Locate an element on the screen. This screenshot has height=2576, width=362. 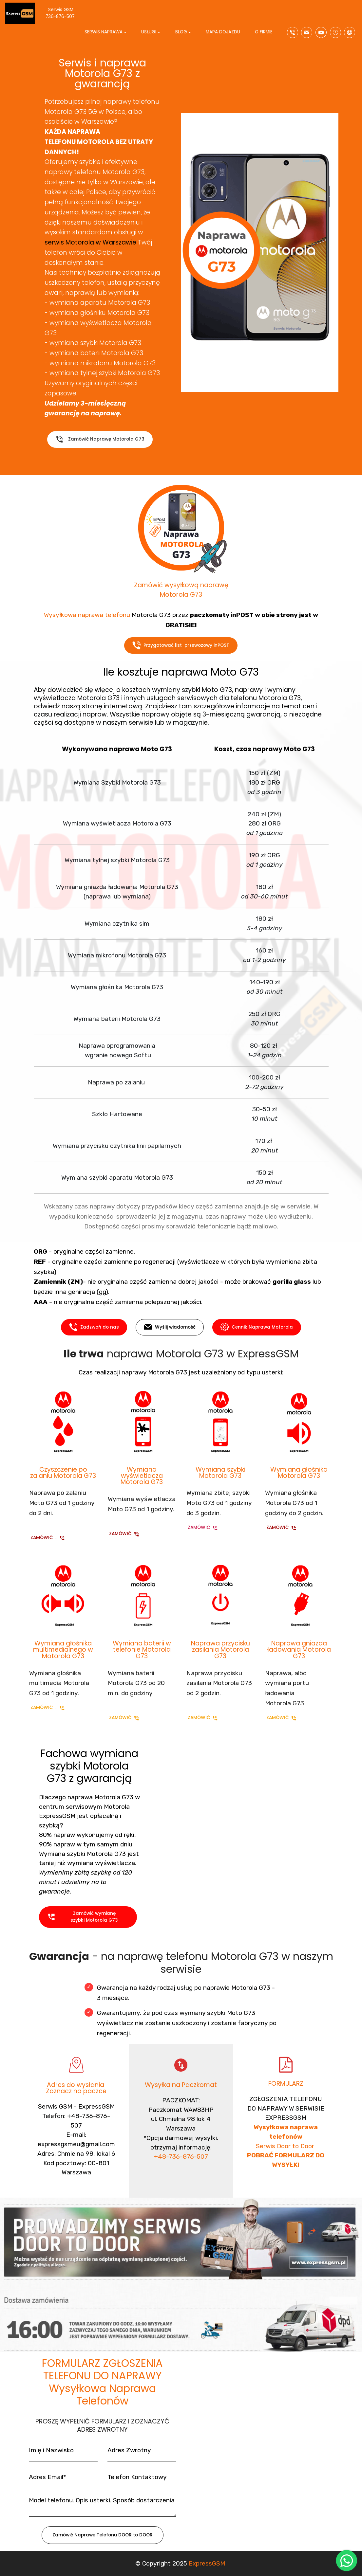
ZAMÓWIĆ ... is located at coordinates (47, 1539).